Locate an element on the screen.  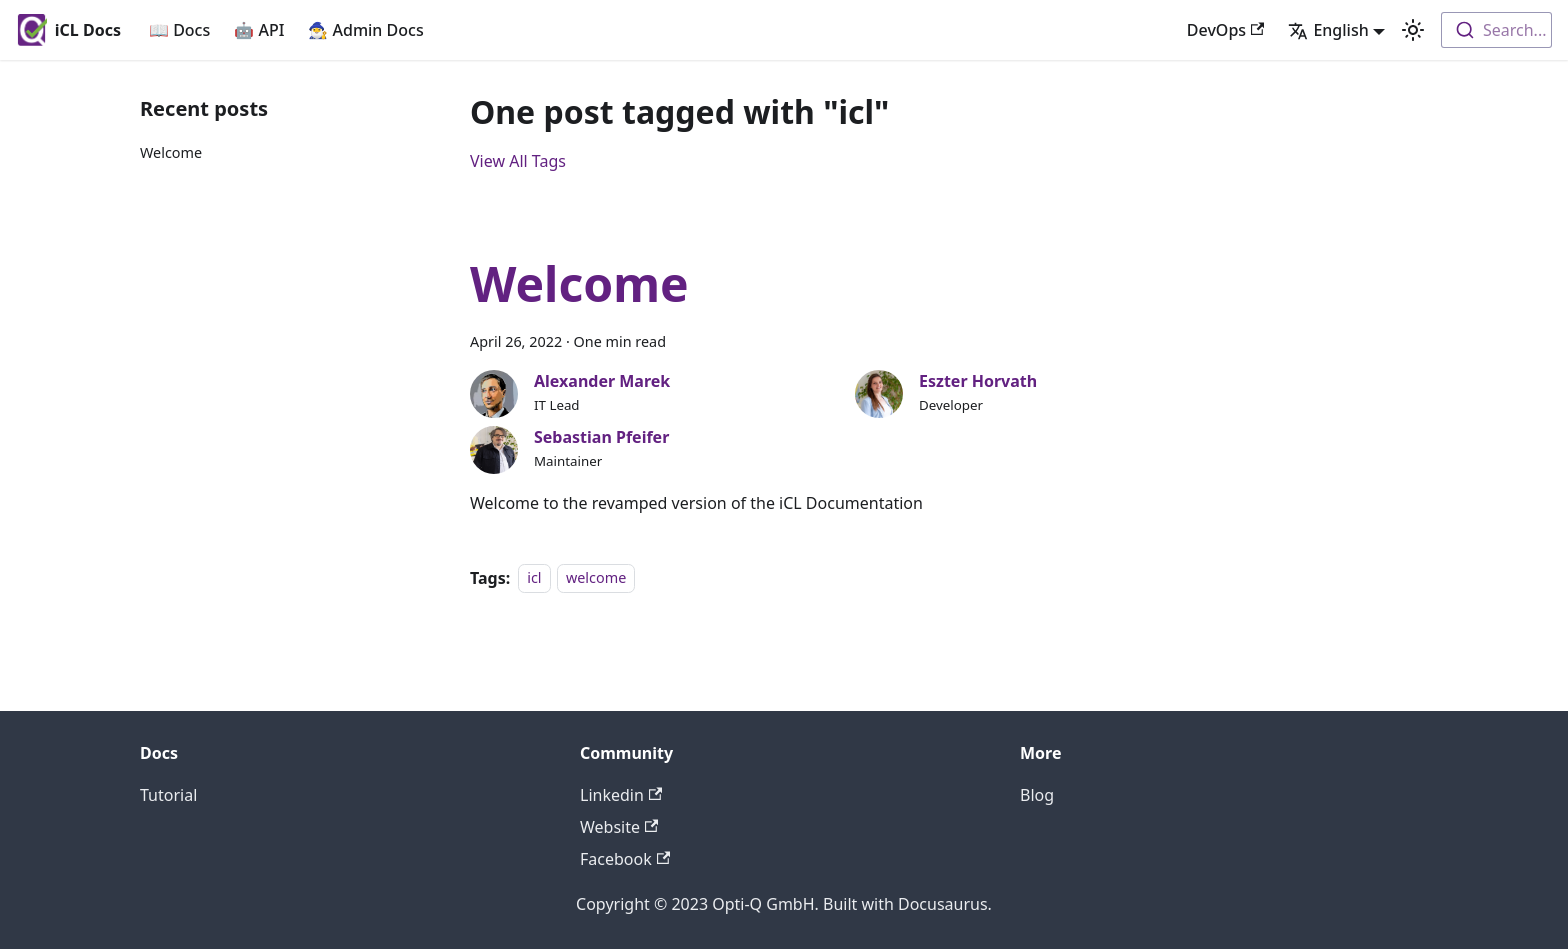
[combobox] is located at coordinates (1496, 30).